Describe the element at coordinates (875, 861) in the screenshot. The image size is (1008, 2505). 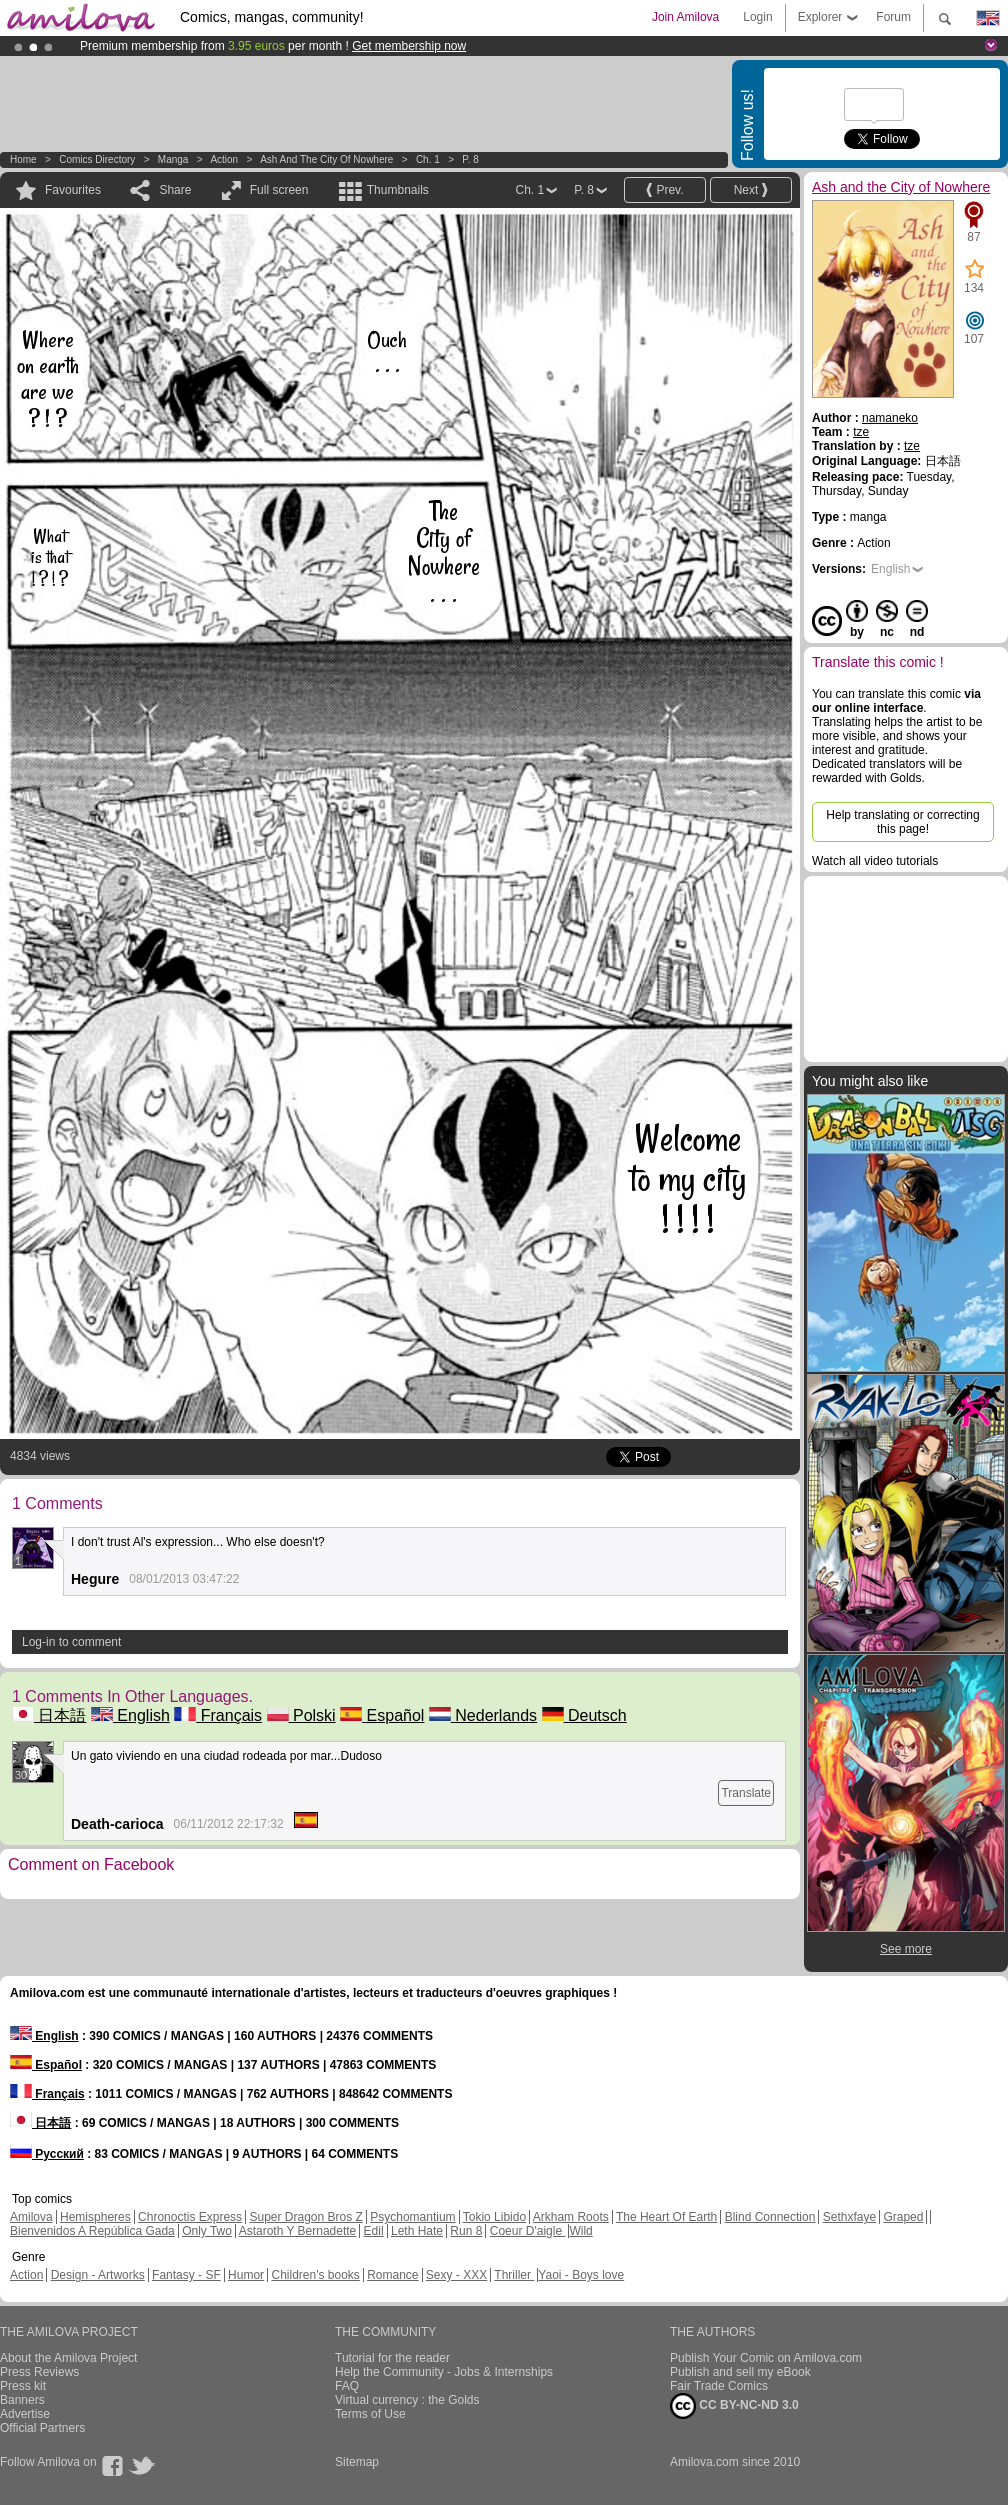
I see `Watch all video tutorials` at that location.